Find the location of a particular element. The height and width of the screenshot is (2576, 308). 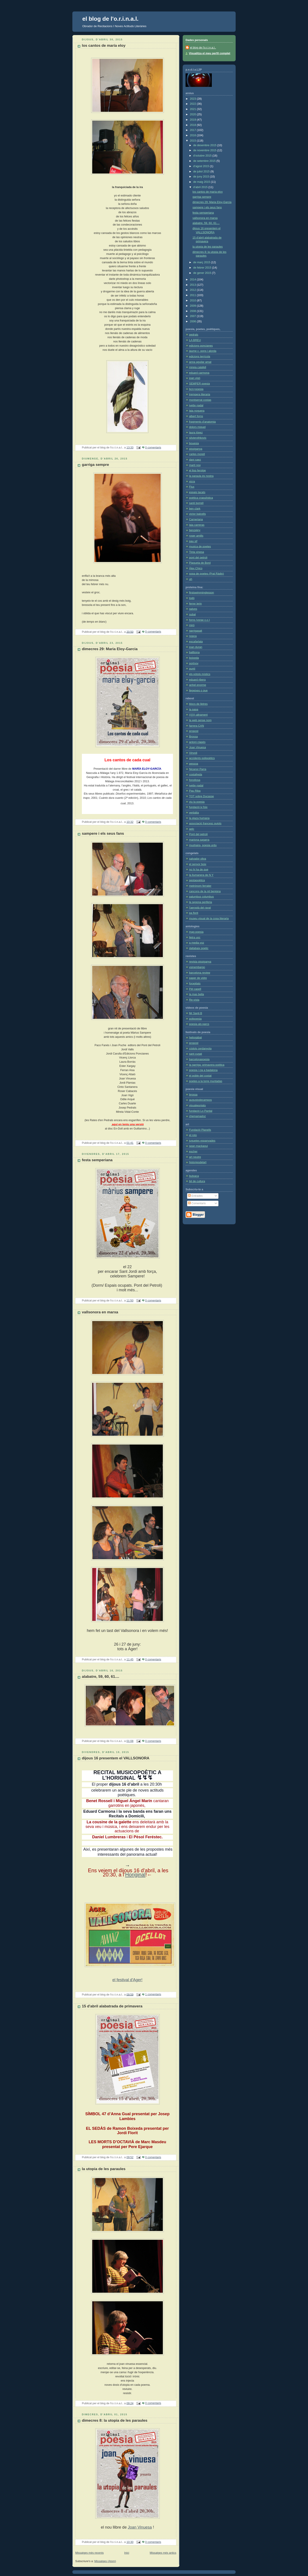

2011 is located at coordinates (193, 295).